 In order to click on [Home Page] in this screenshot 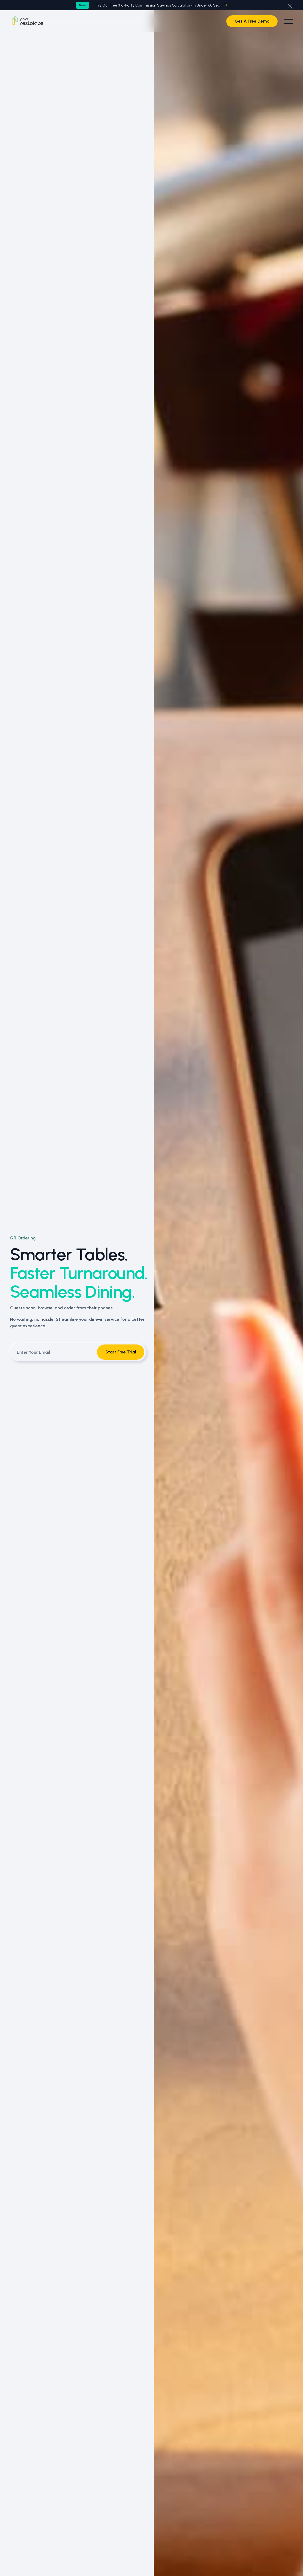, I will do `click(27, 21)`.